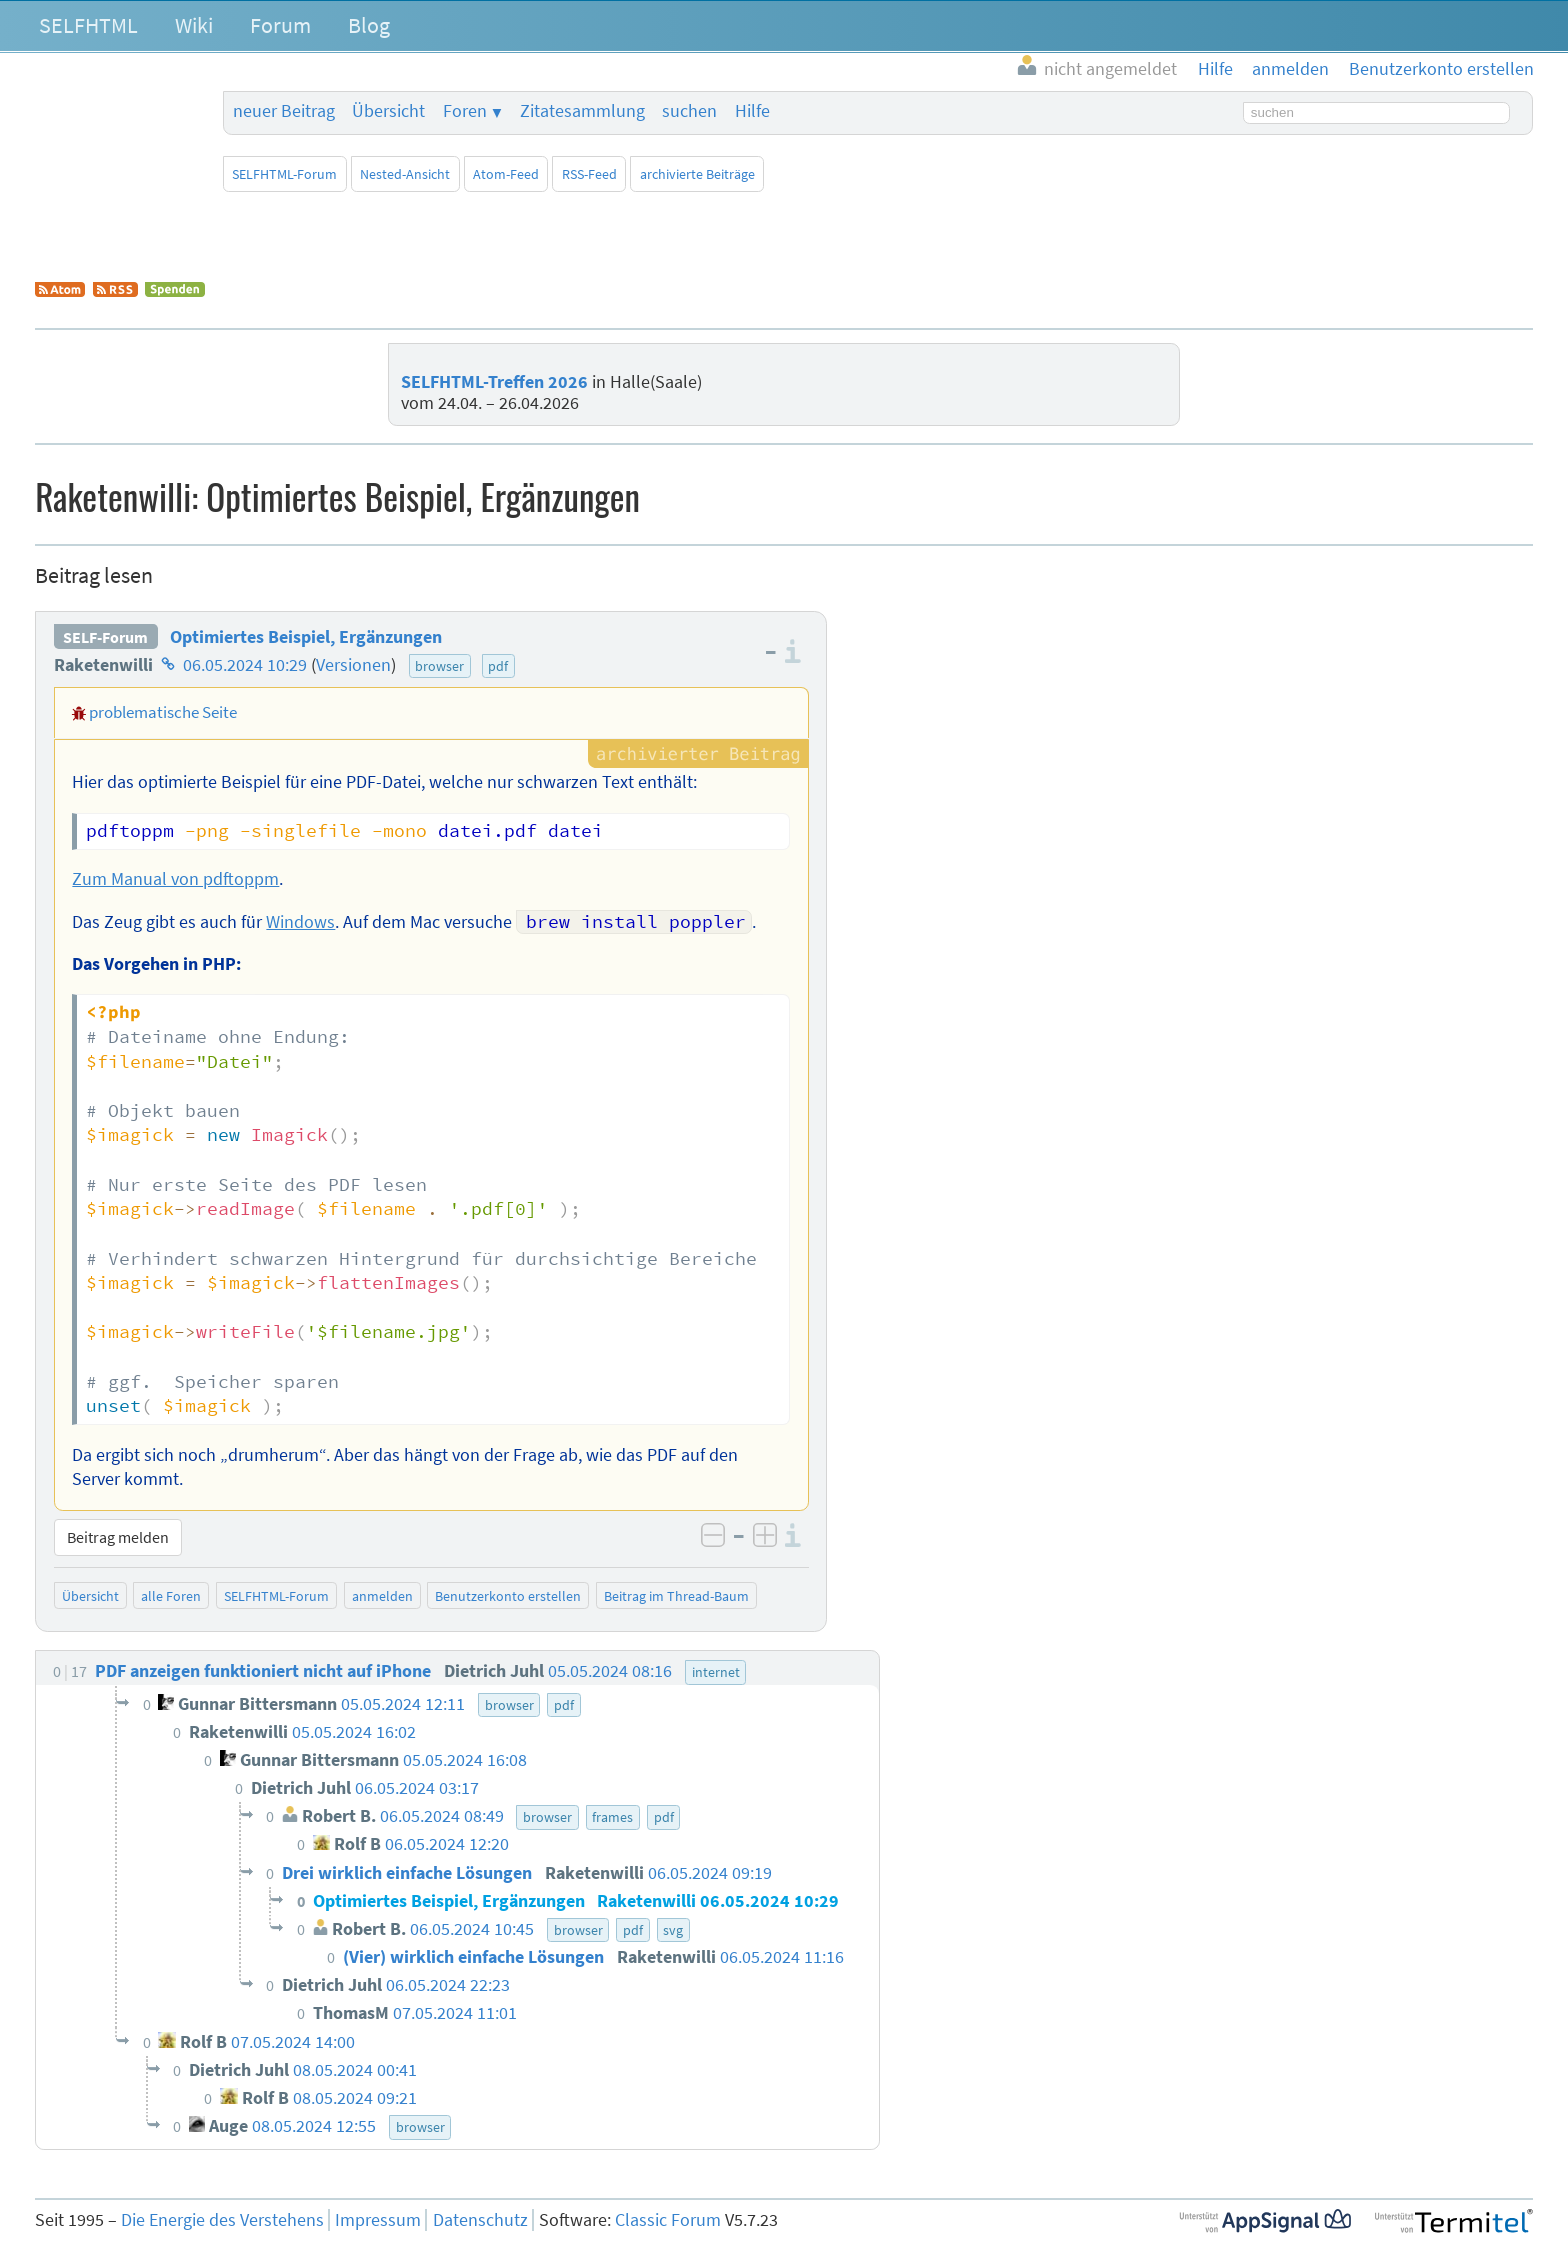 Image resolution: width=1568 pixels, height=2249 pixels. Describe the element at coordinates (105, 637) in the screenshot. I see `SELF-Forum` at that location.